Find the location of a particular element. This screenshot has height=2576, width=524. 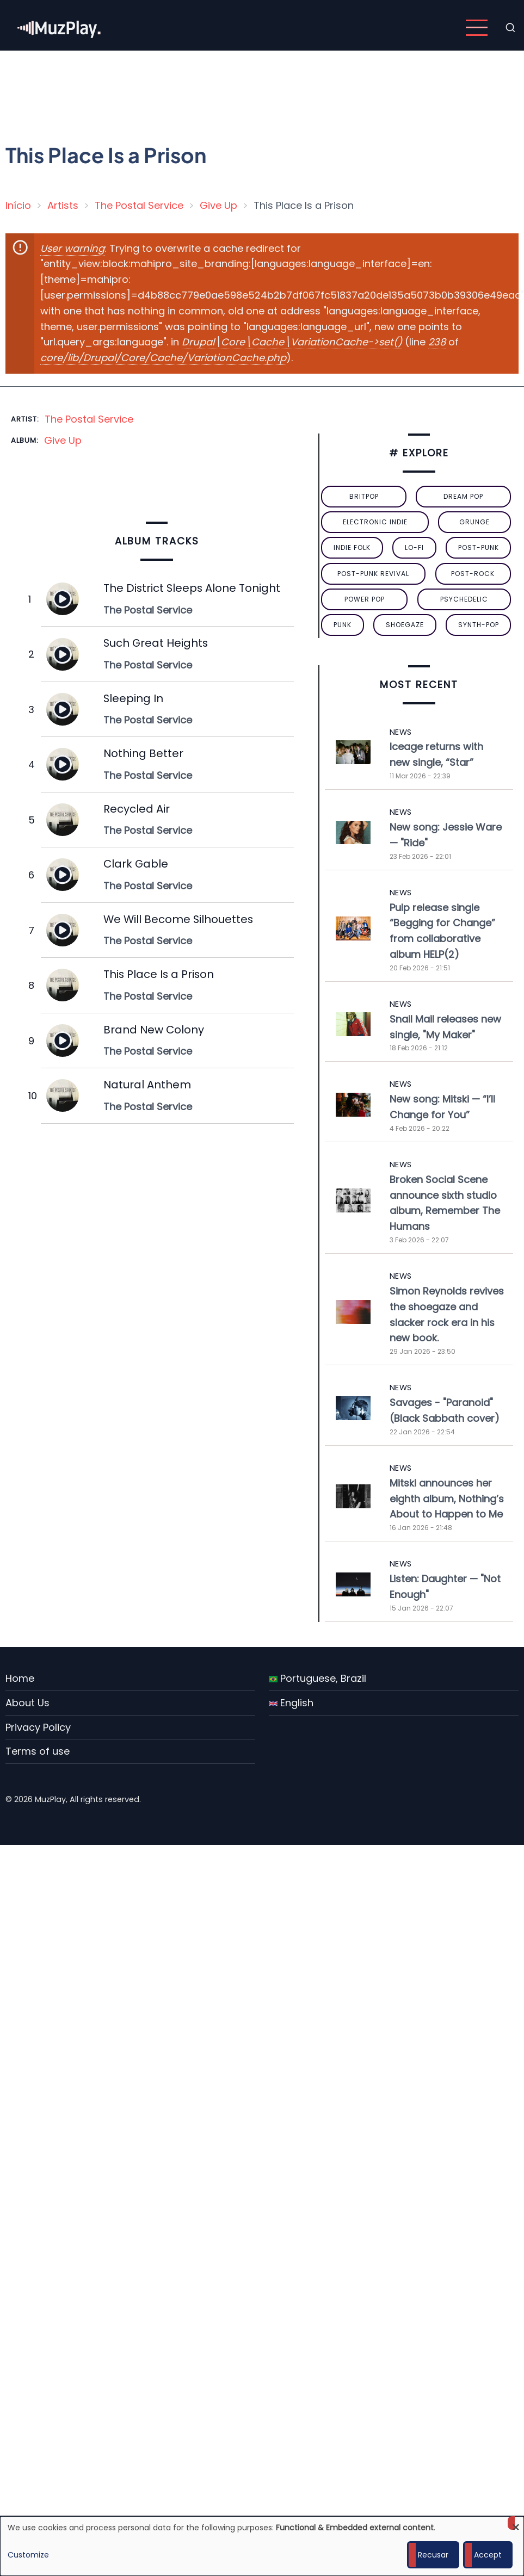

Terms of use is located at coordinates (37, 1751).